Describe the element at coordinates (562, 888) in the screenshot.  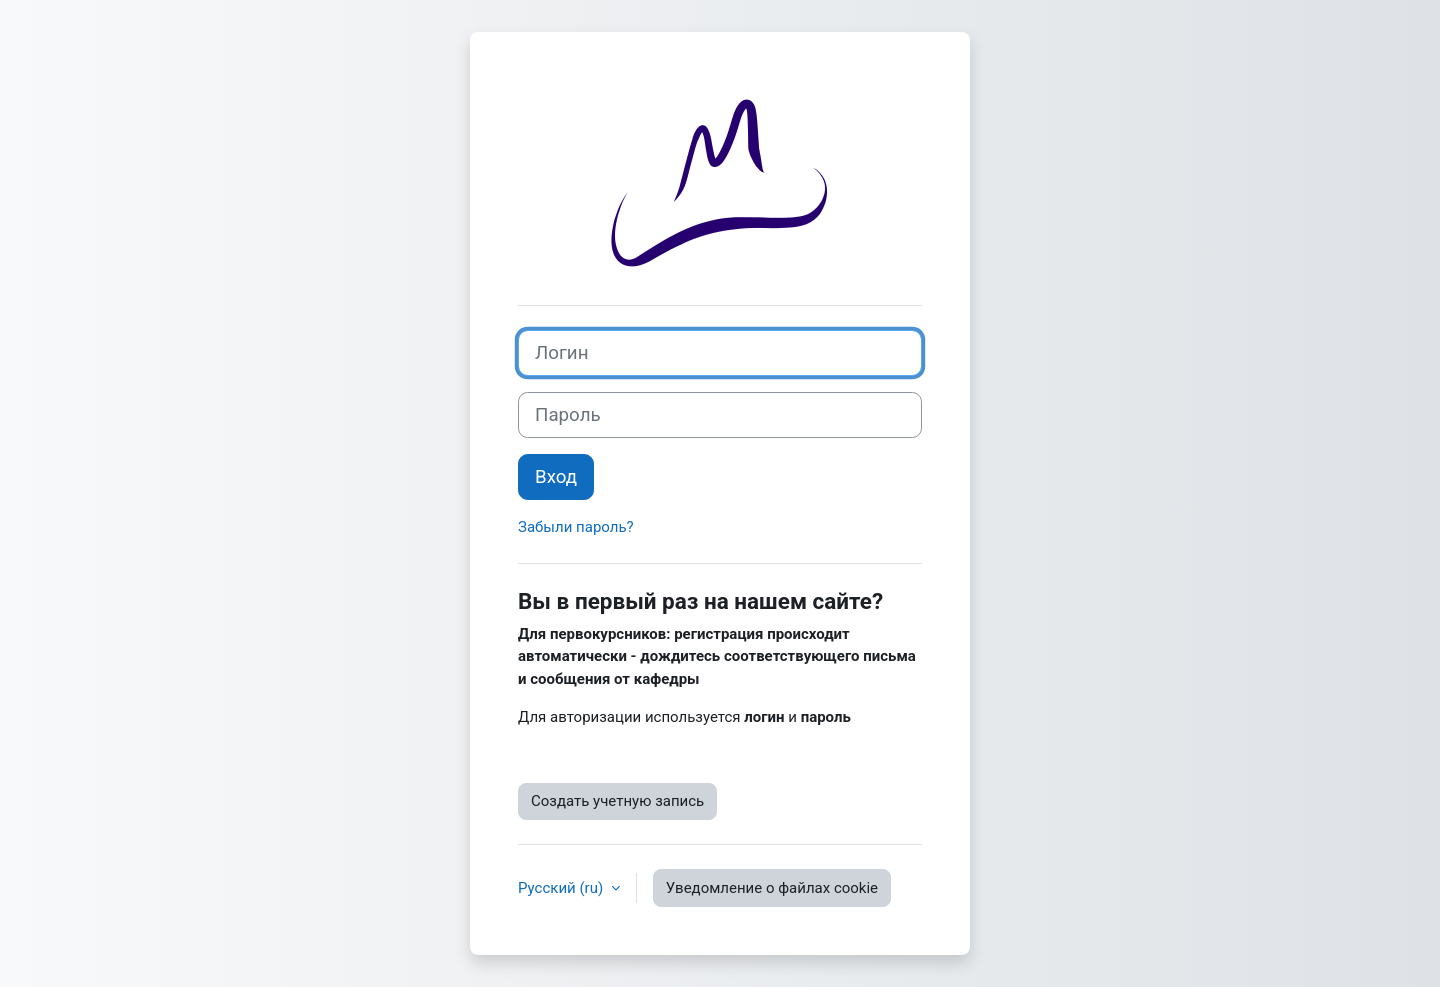
I see `Русский ‎(ru)‎ [button]` at that location.